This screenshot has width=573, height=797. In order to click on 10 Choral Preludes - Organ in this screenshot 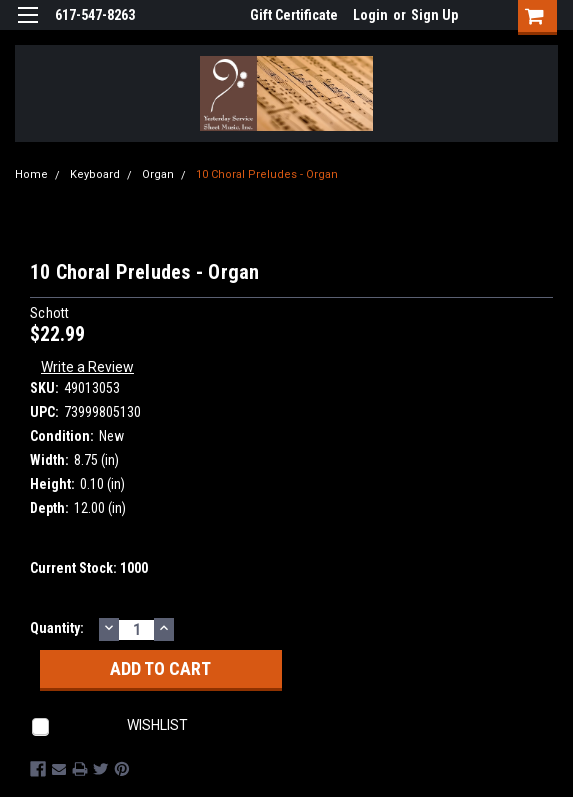, I will do `click(267, 174)`.